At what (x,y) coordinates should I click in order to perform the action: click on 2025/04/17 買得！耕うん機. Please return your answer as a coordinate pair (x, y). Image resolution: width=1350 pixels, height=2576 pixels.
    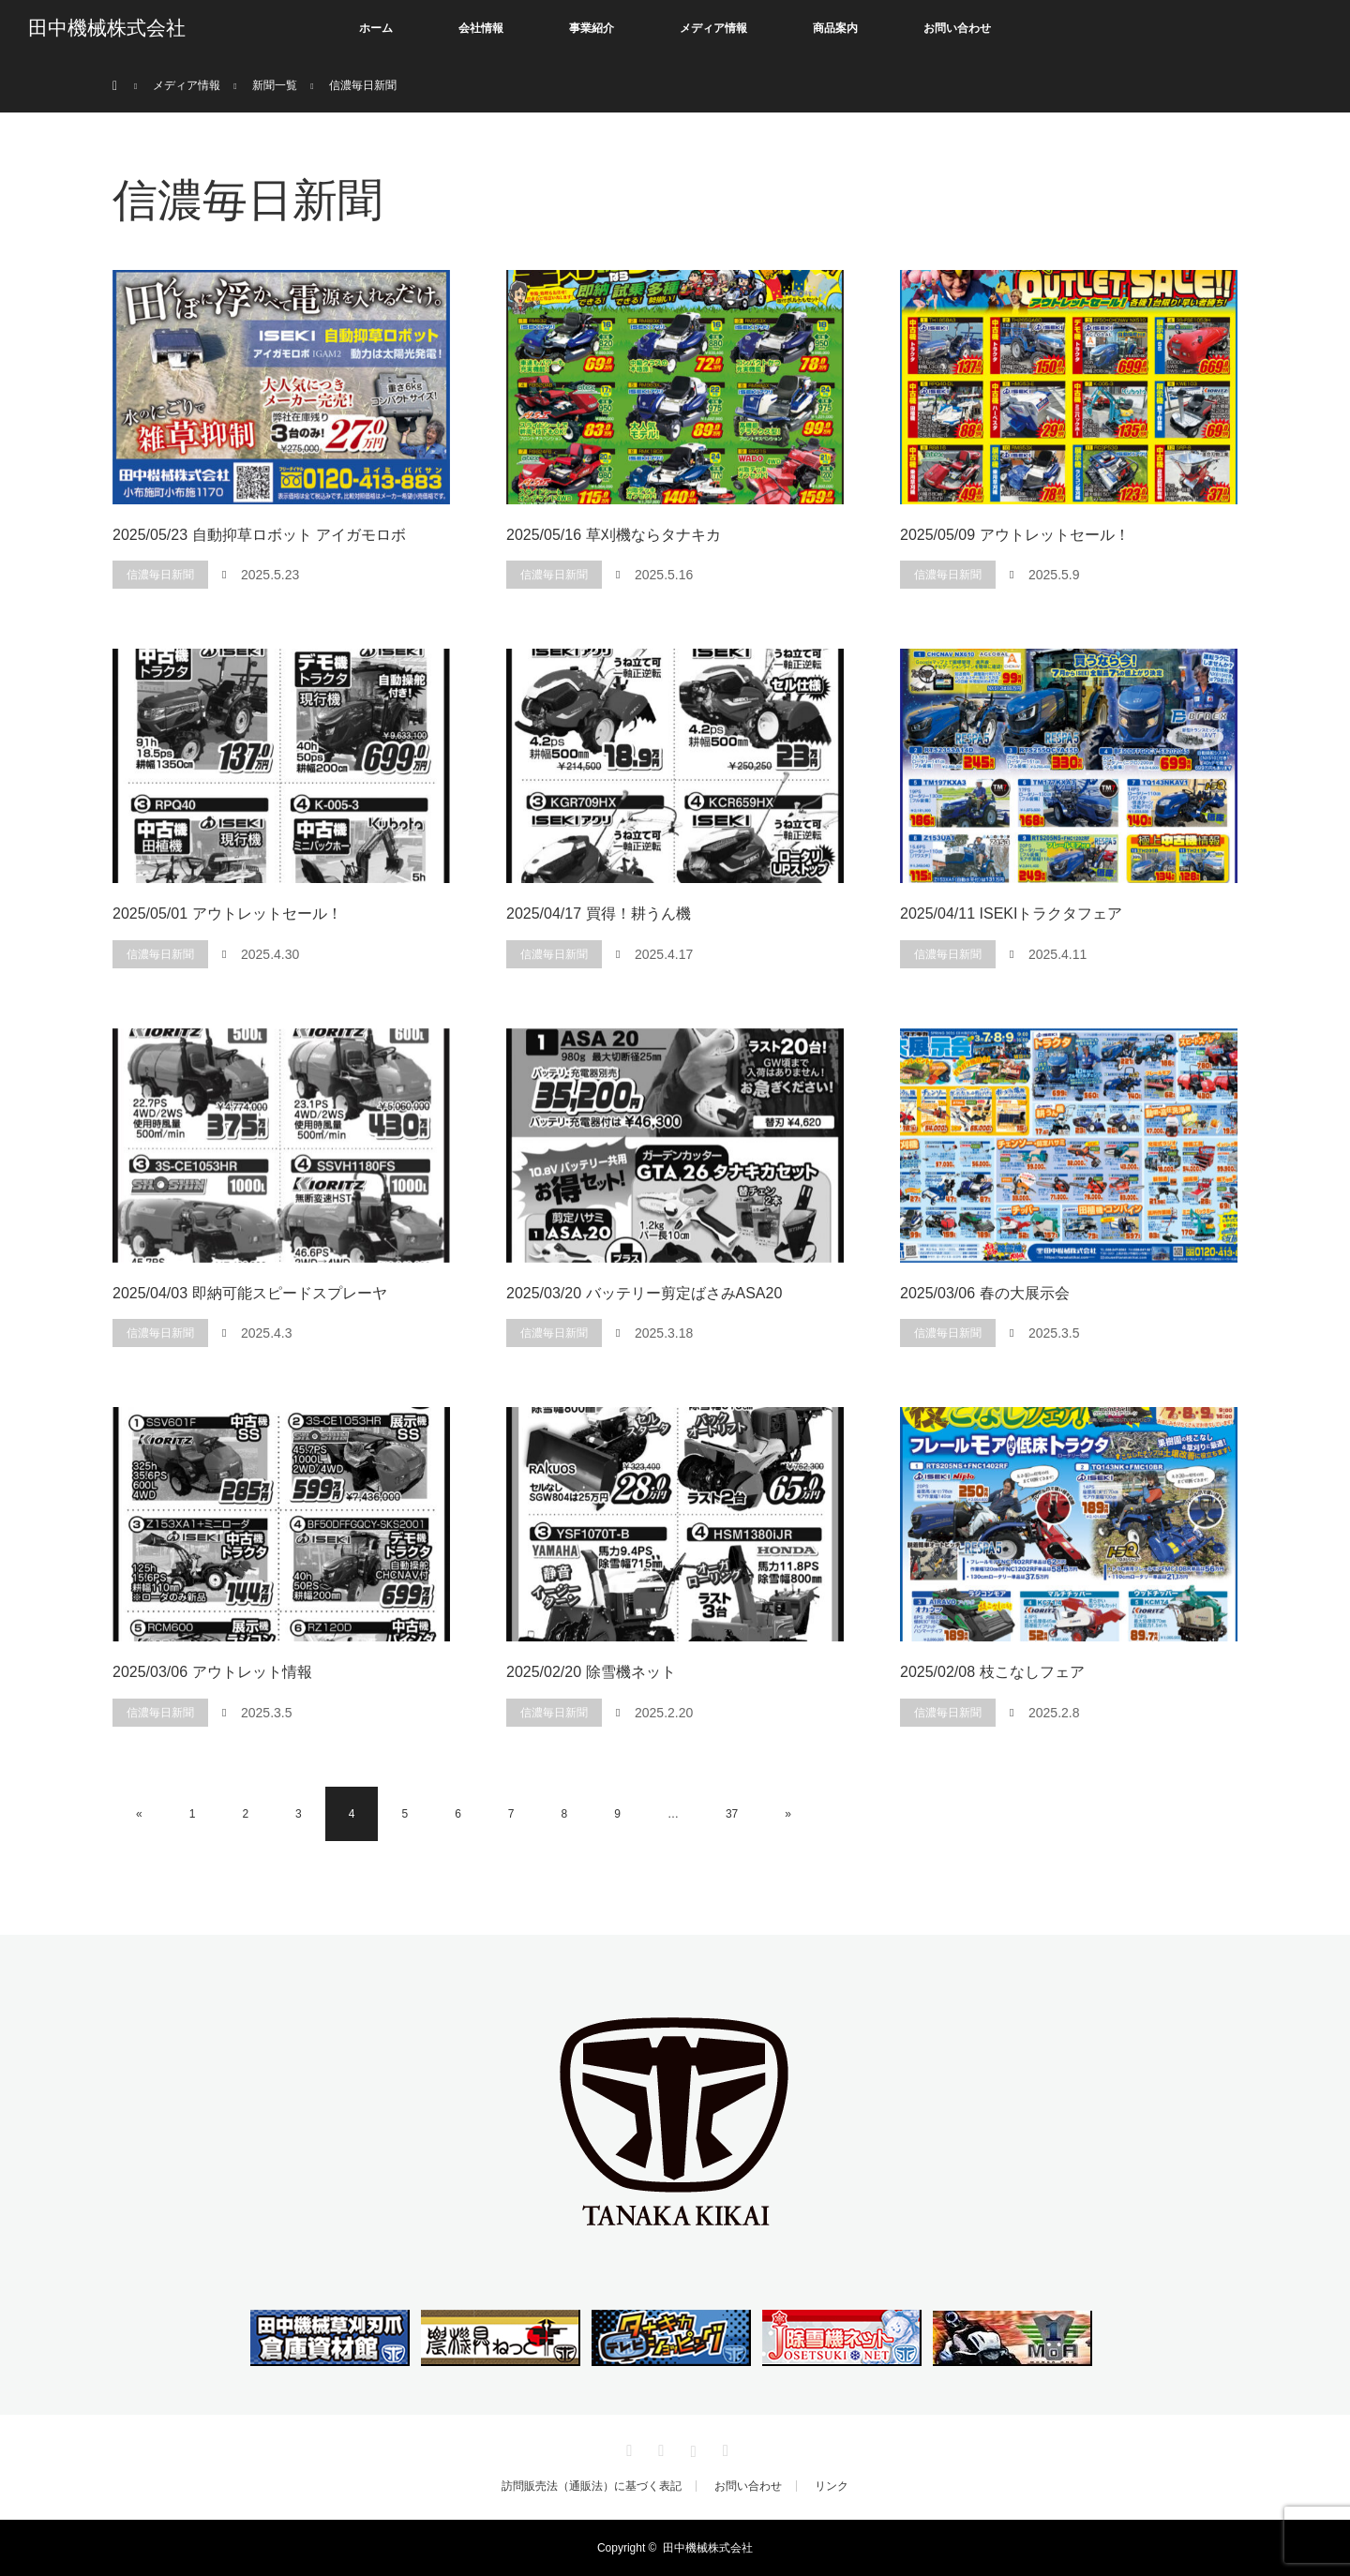
    Looking at the image, I should click on (598, 913).